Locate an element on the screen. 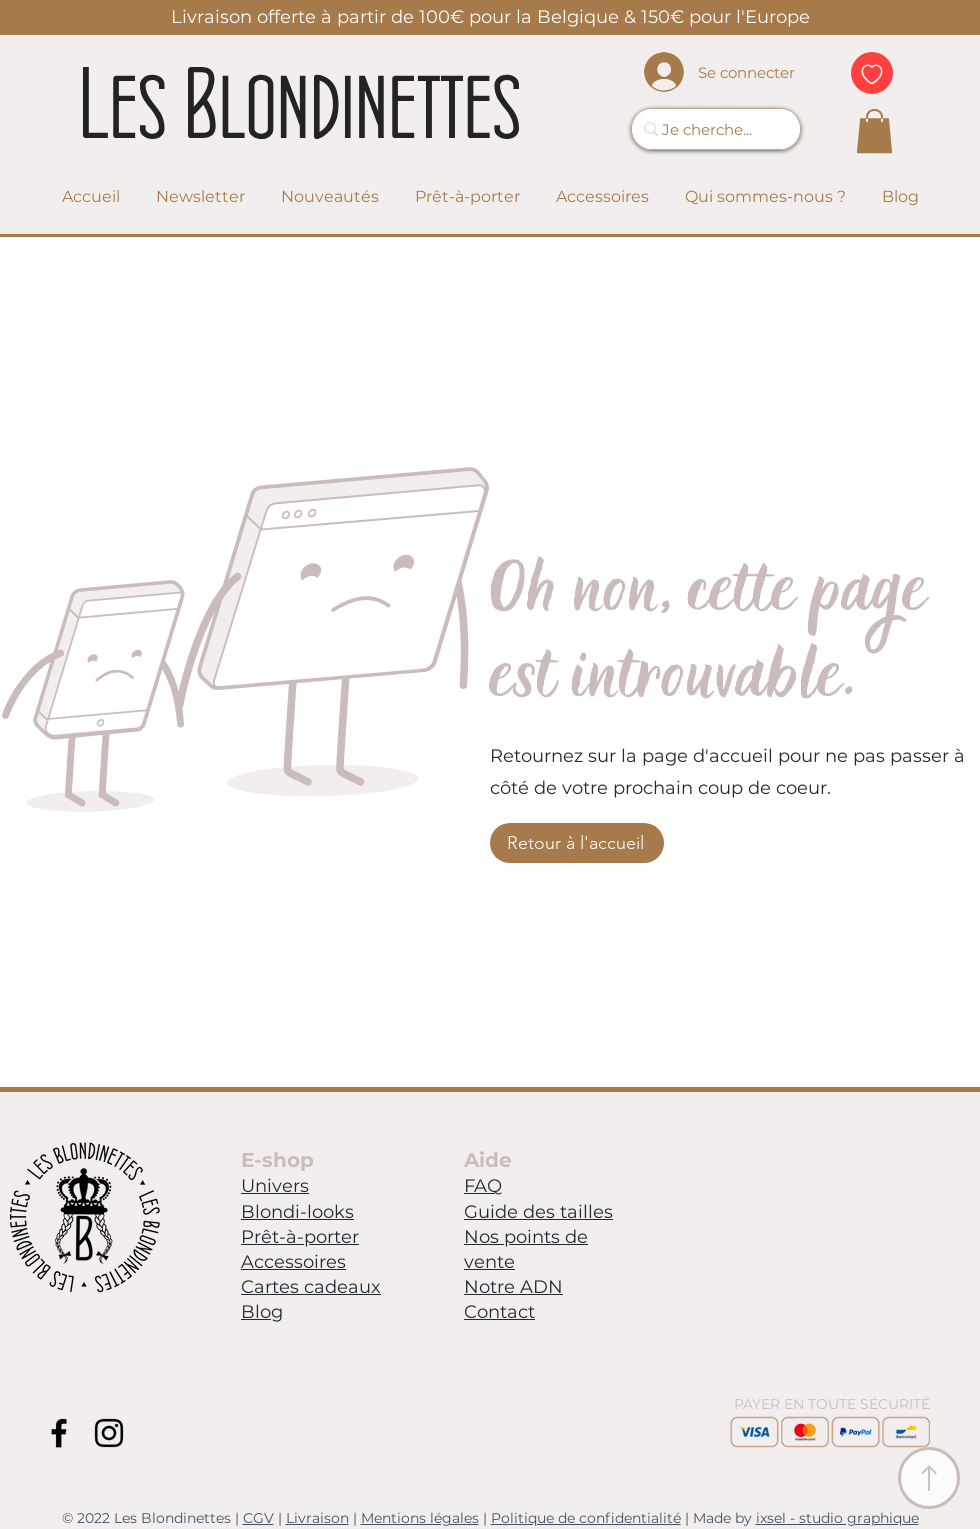 Image resolution: width=980 pixels, height=1529 pixels. Blog is located at coordinates (262, 1312).